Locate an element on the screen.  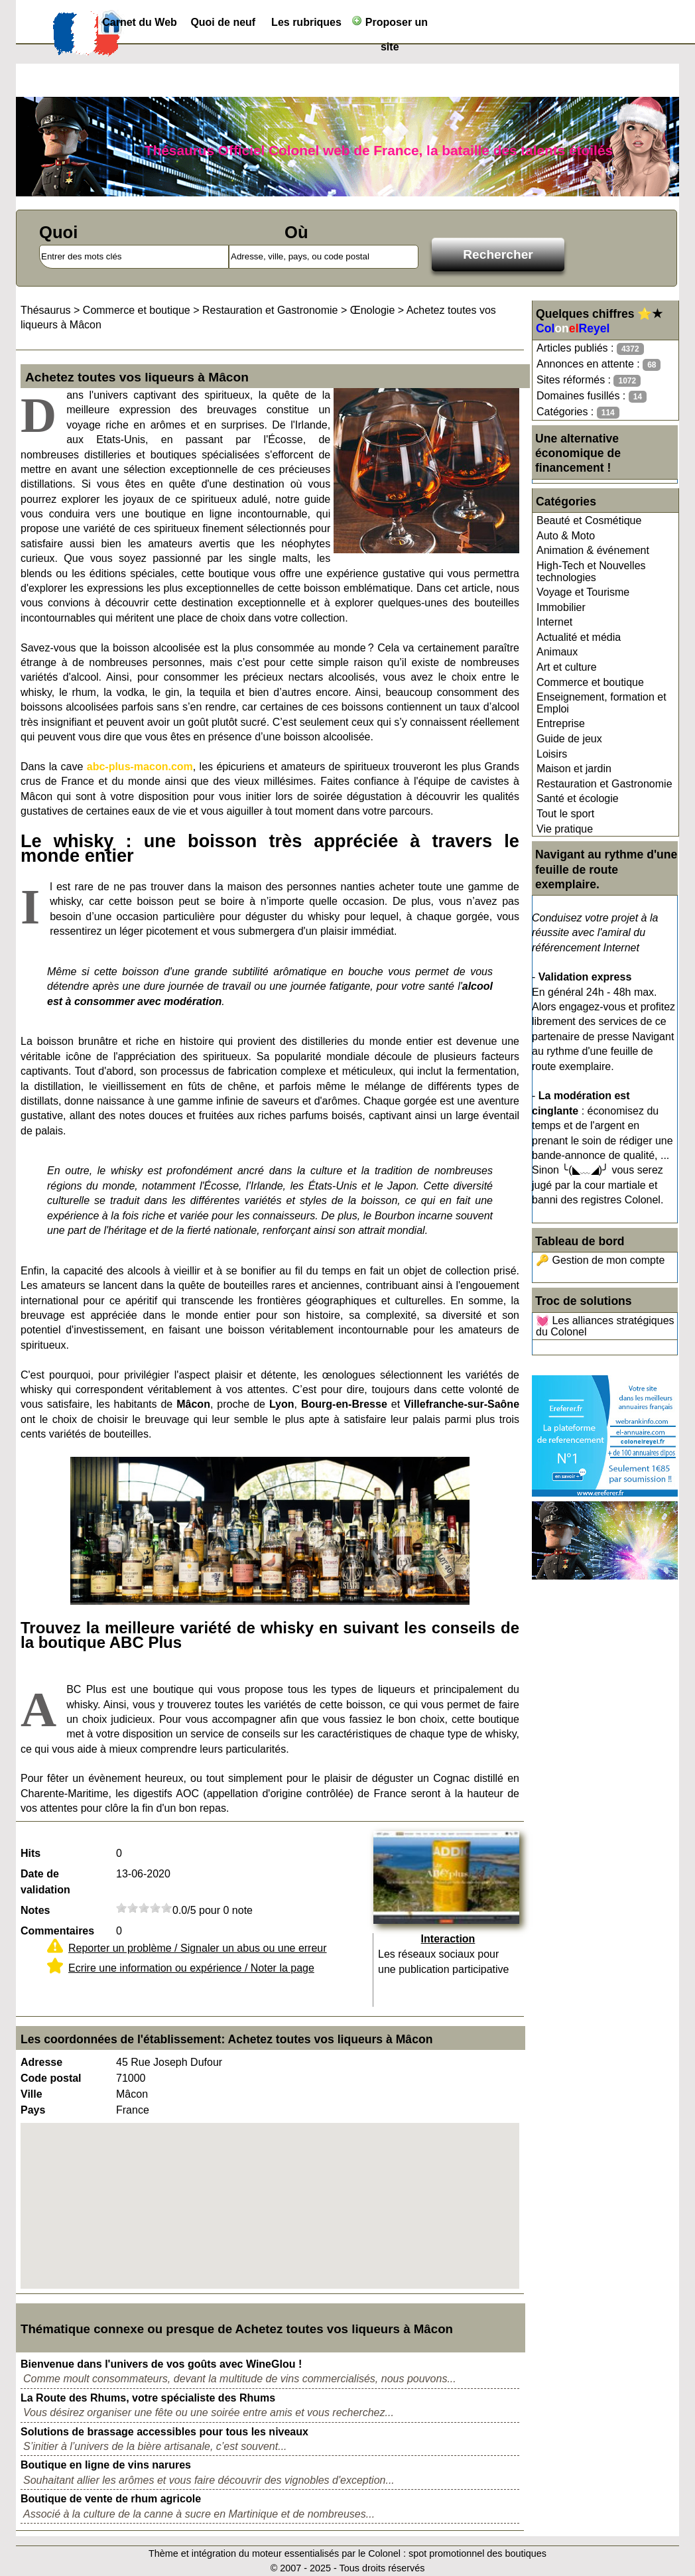
spot promotionnel des boutiques is located at coordinates (477, 2553).